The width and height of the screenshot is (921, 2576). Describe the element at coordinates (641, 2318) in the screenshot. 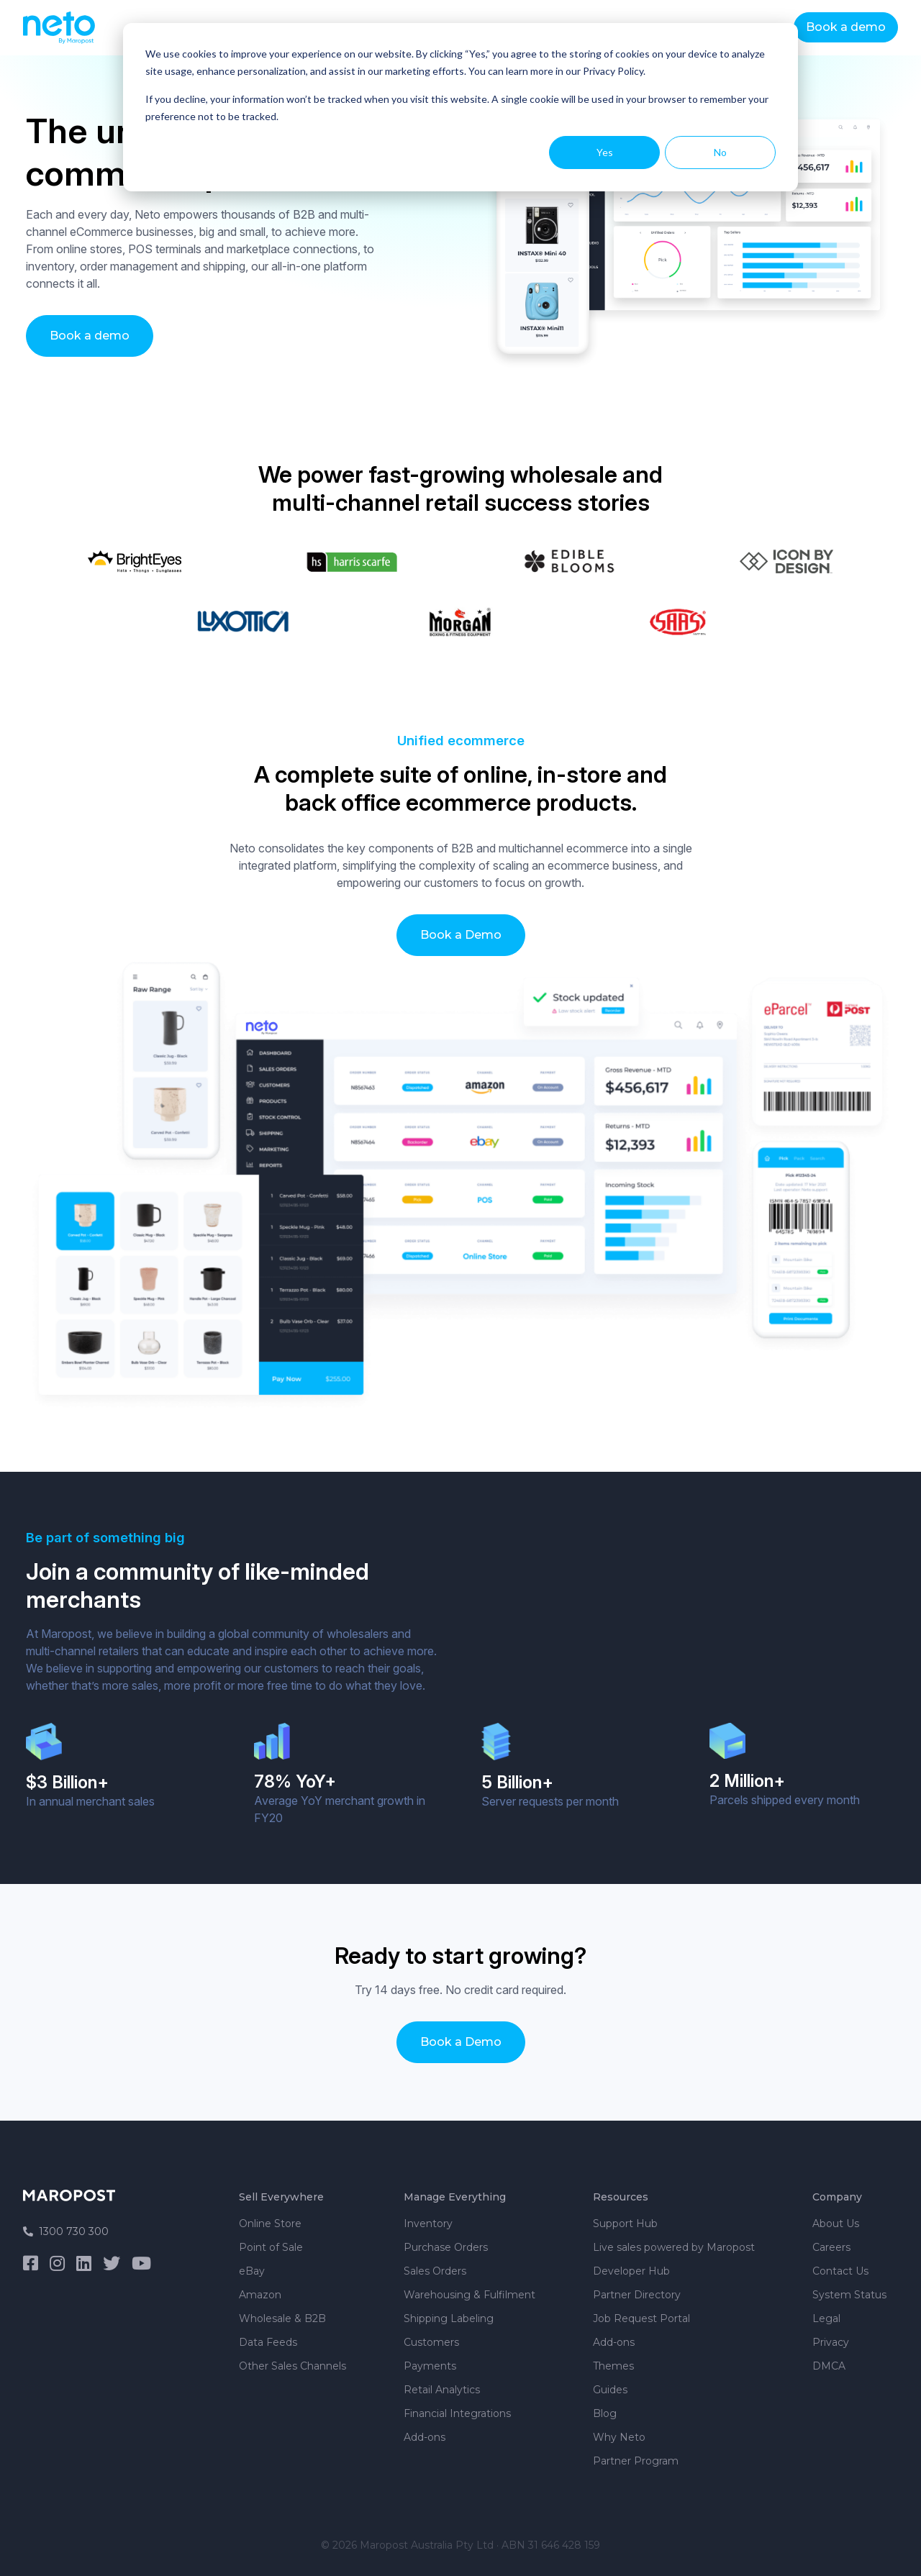

I see `Job Request Portal` at that location.